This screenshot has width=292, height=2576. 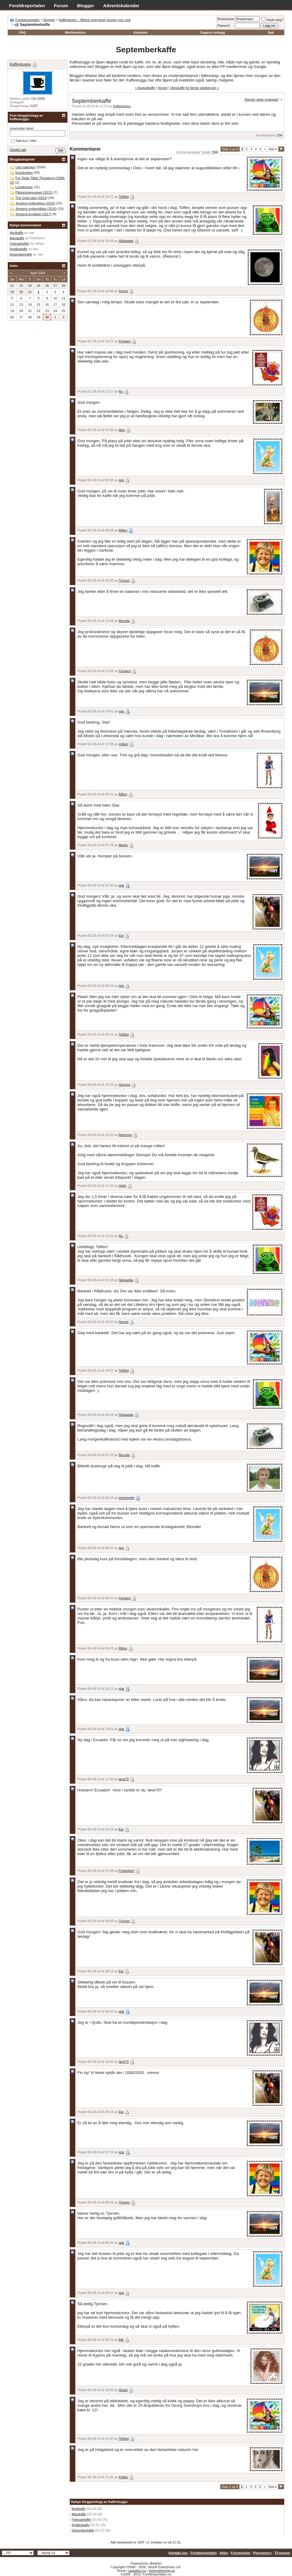 What do you see at coordinates (124, 580) in the screenshot?
I see `Tjorven` at bounding box center [124, 580].